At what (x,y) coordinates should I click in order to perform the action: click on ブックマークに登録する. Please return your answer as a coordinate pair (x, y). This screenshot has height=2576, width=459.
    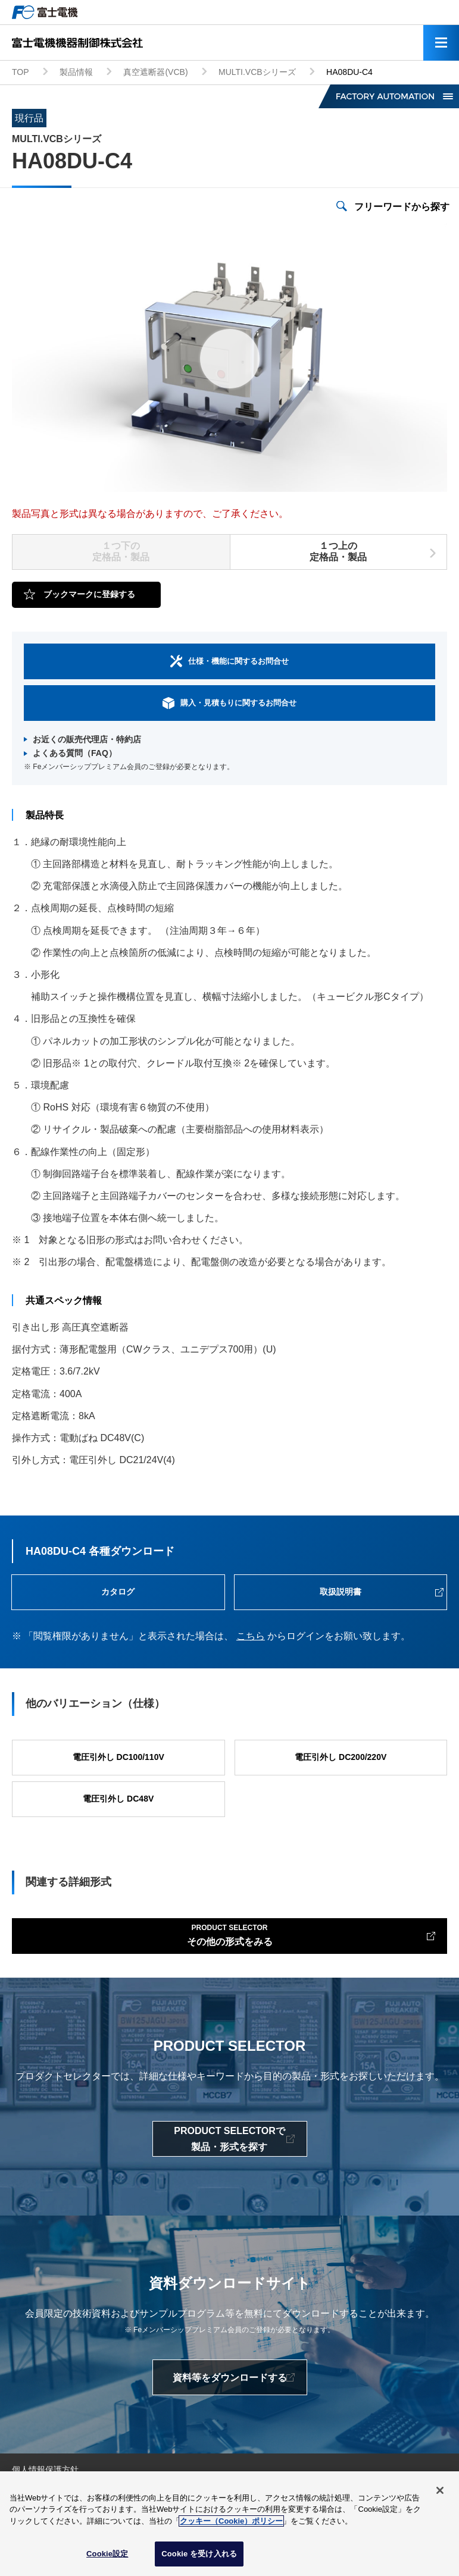
    Looking at the image, I should click on (89, 594).